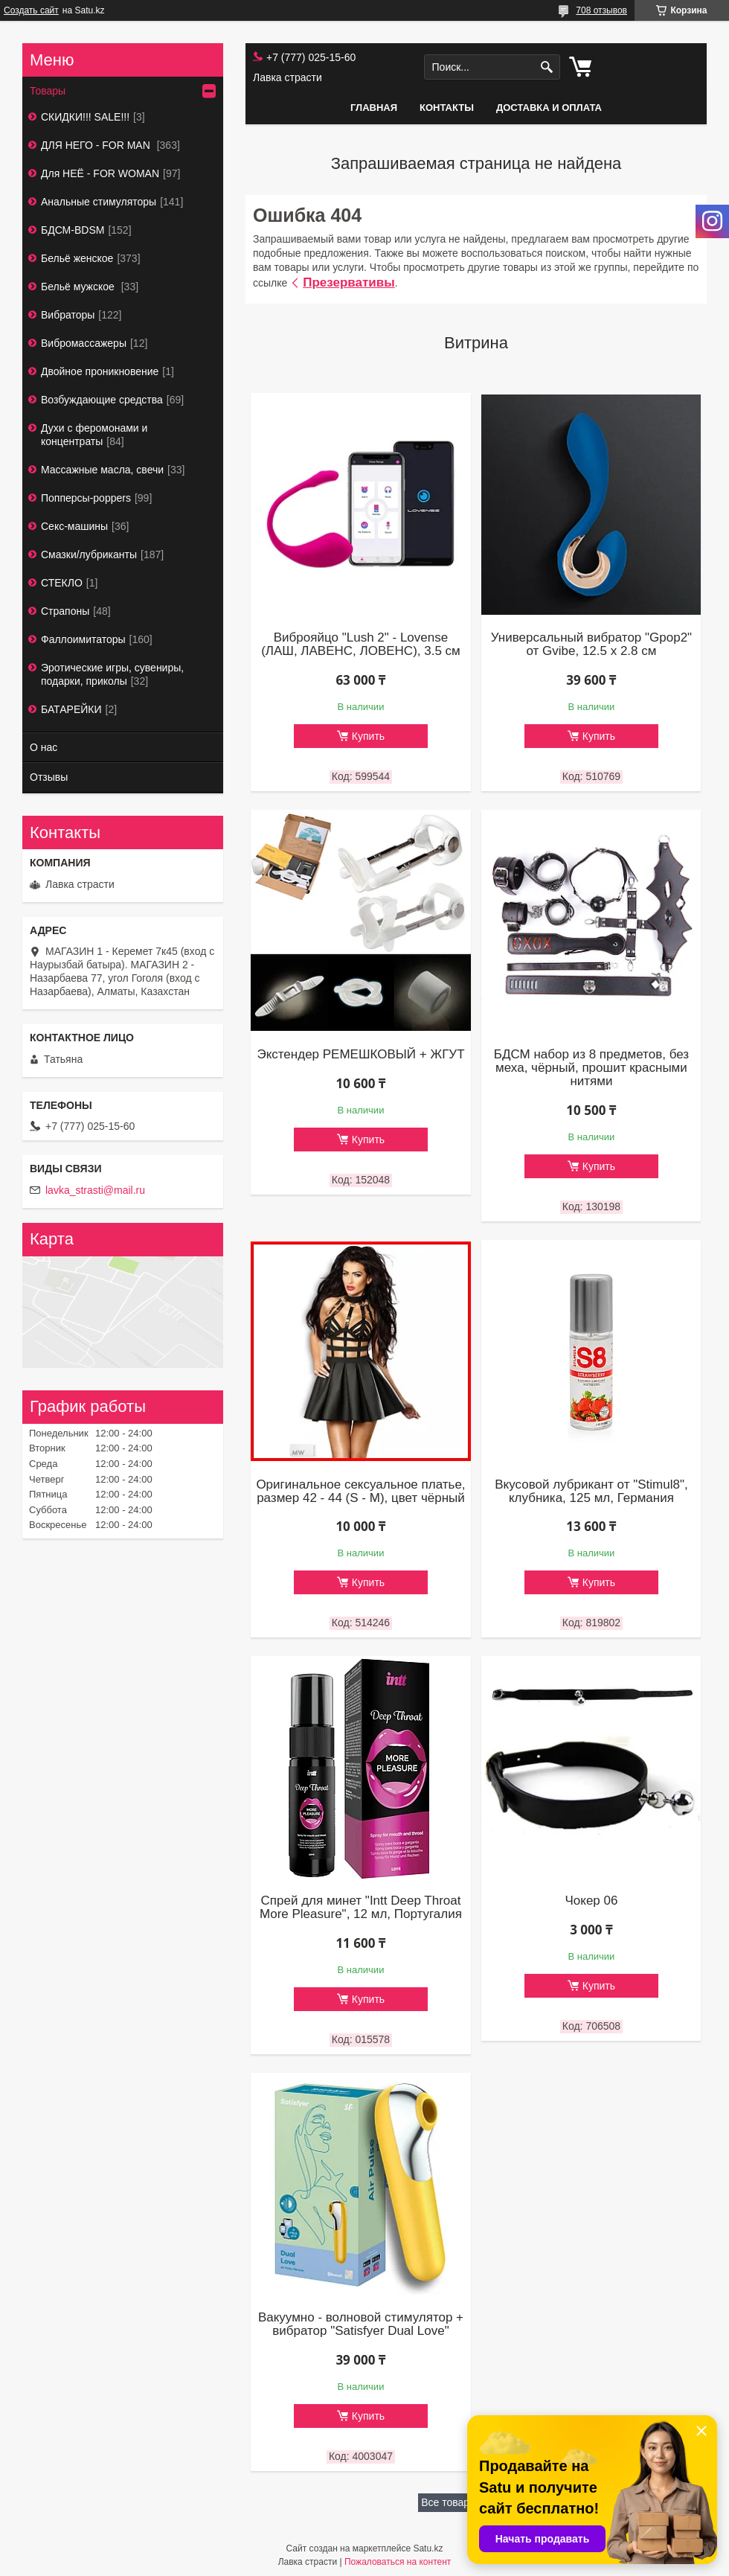 The image size is (729, 2576). I want to click on Массажные масла, свечи, so click(102, 470).